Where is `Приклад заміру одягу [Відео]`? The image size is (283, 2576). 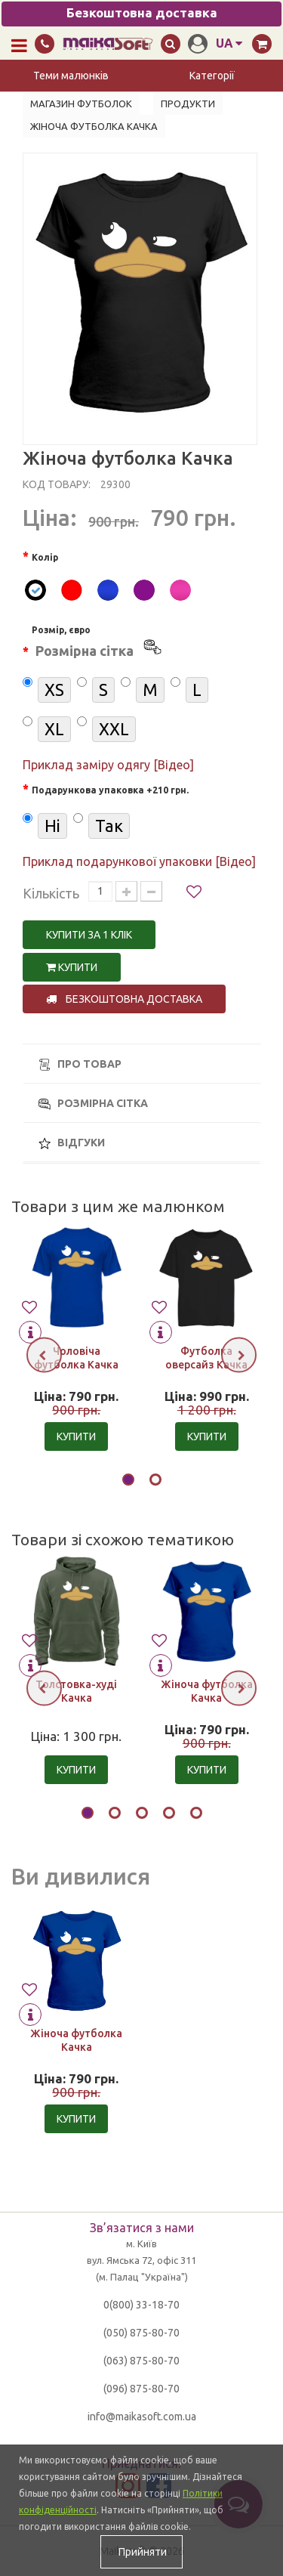 Приклад заміру одягу [Відео] is located at coordinates (108, 765).